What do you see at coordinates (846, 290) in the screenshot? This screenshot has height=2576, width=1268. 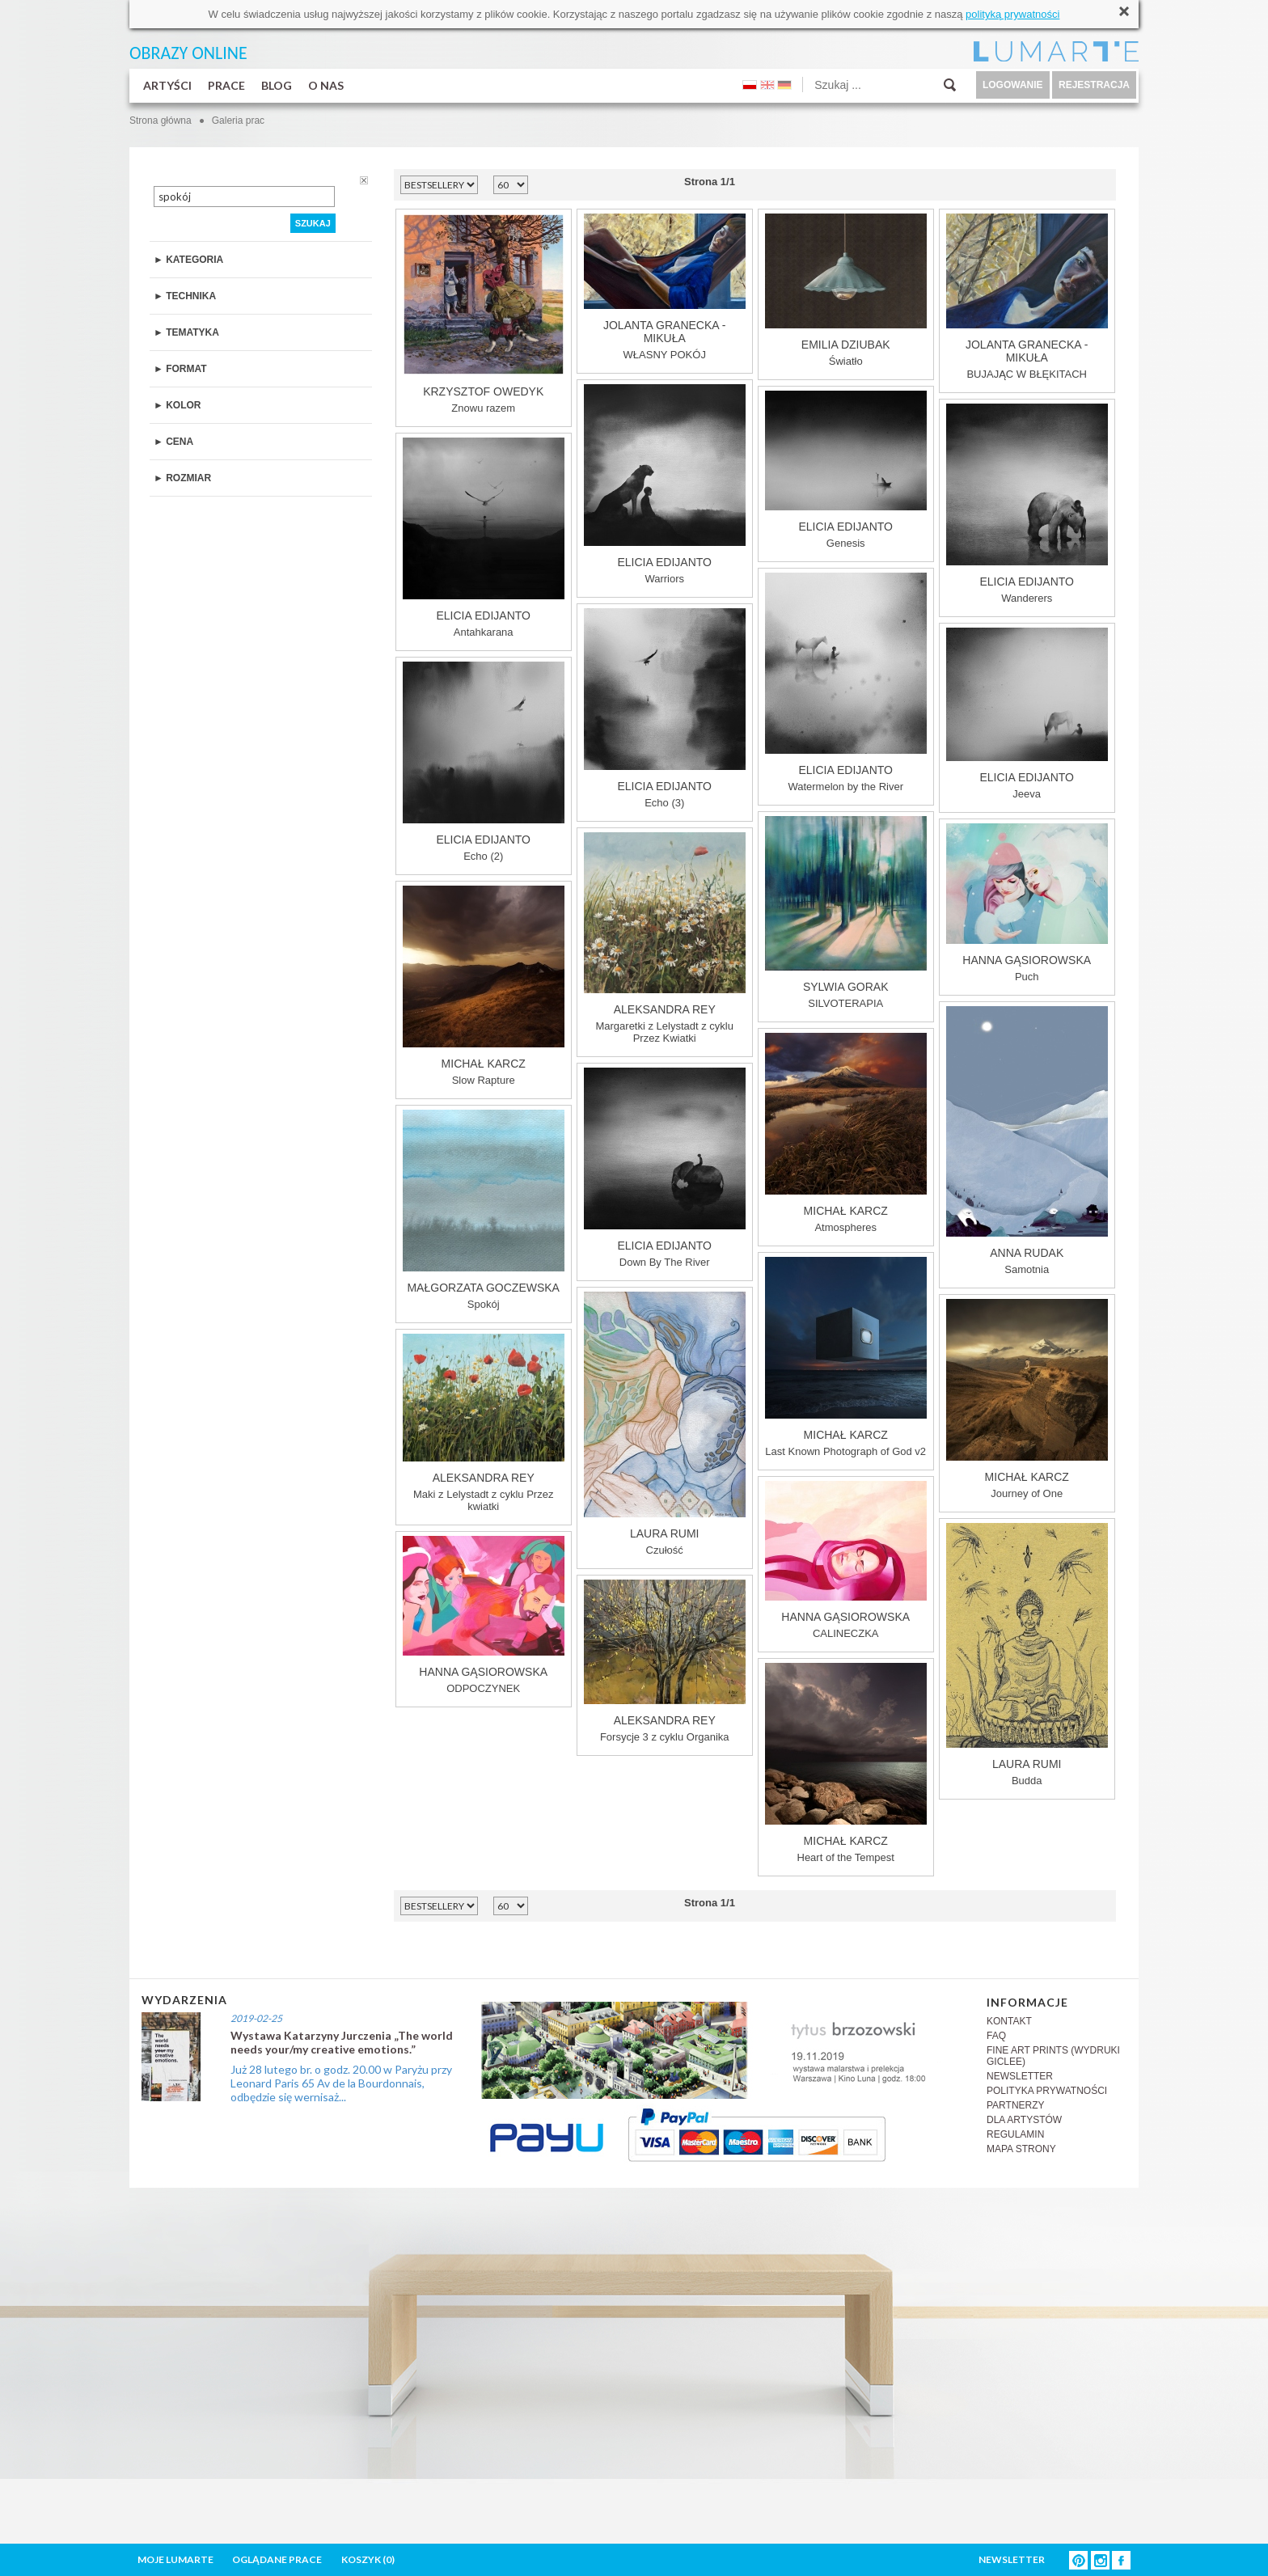 I see `Światło` at bounding box center [846, 290].